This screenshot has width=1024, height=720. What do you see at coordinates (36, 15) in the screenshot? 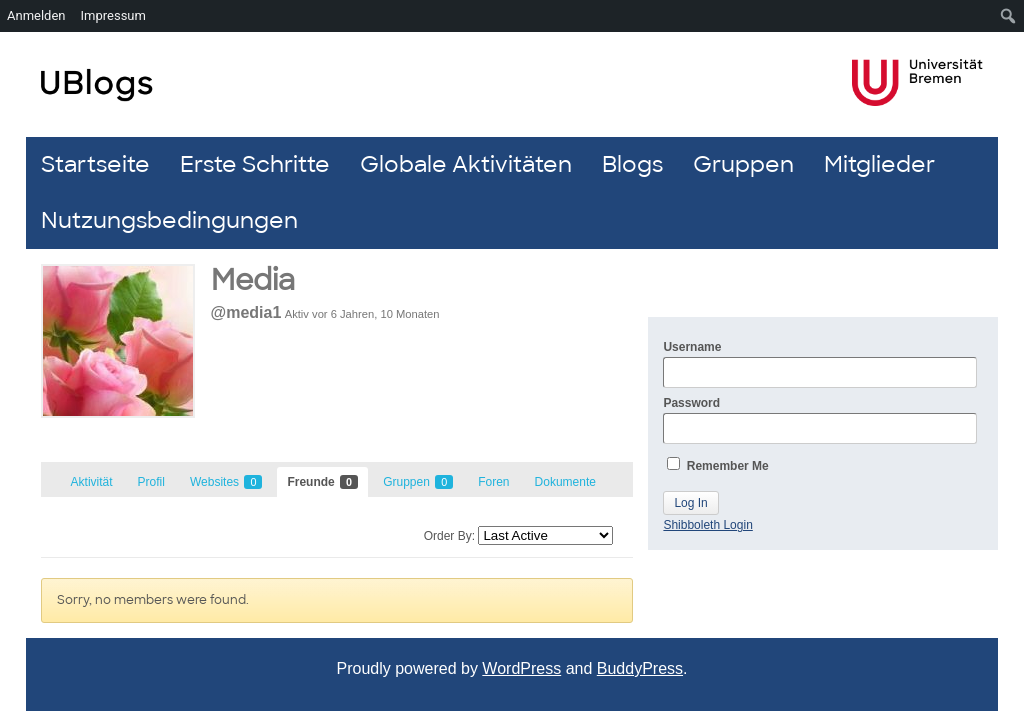
I see `Anmelden [menuitem]` at bounding box center [36, 15].